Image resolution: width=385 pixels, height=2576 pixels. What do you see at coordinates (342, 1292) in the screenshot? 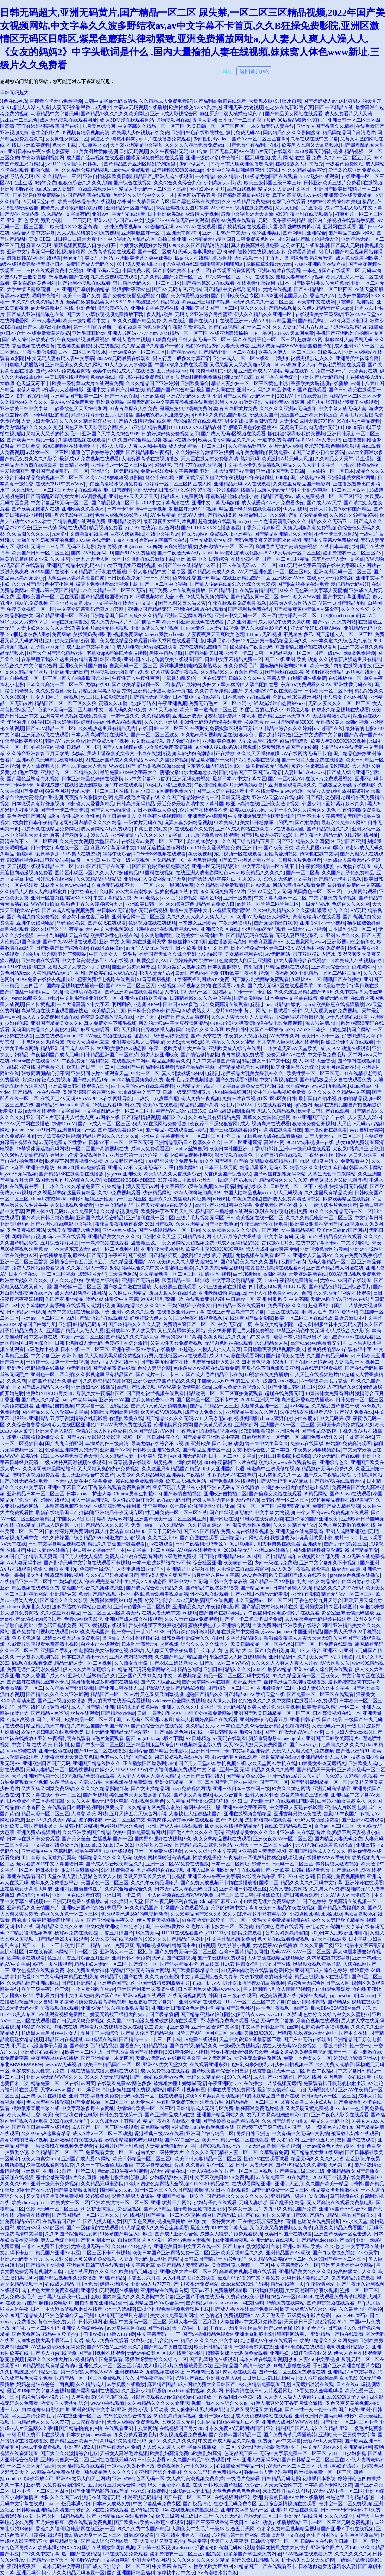
I see `永久免费无码网站在线观看` at bounding box center [342, 1292].